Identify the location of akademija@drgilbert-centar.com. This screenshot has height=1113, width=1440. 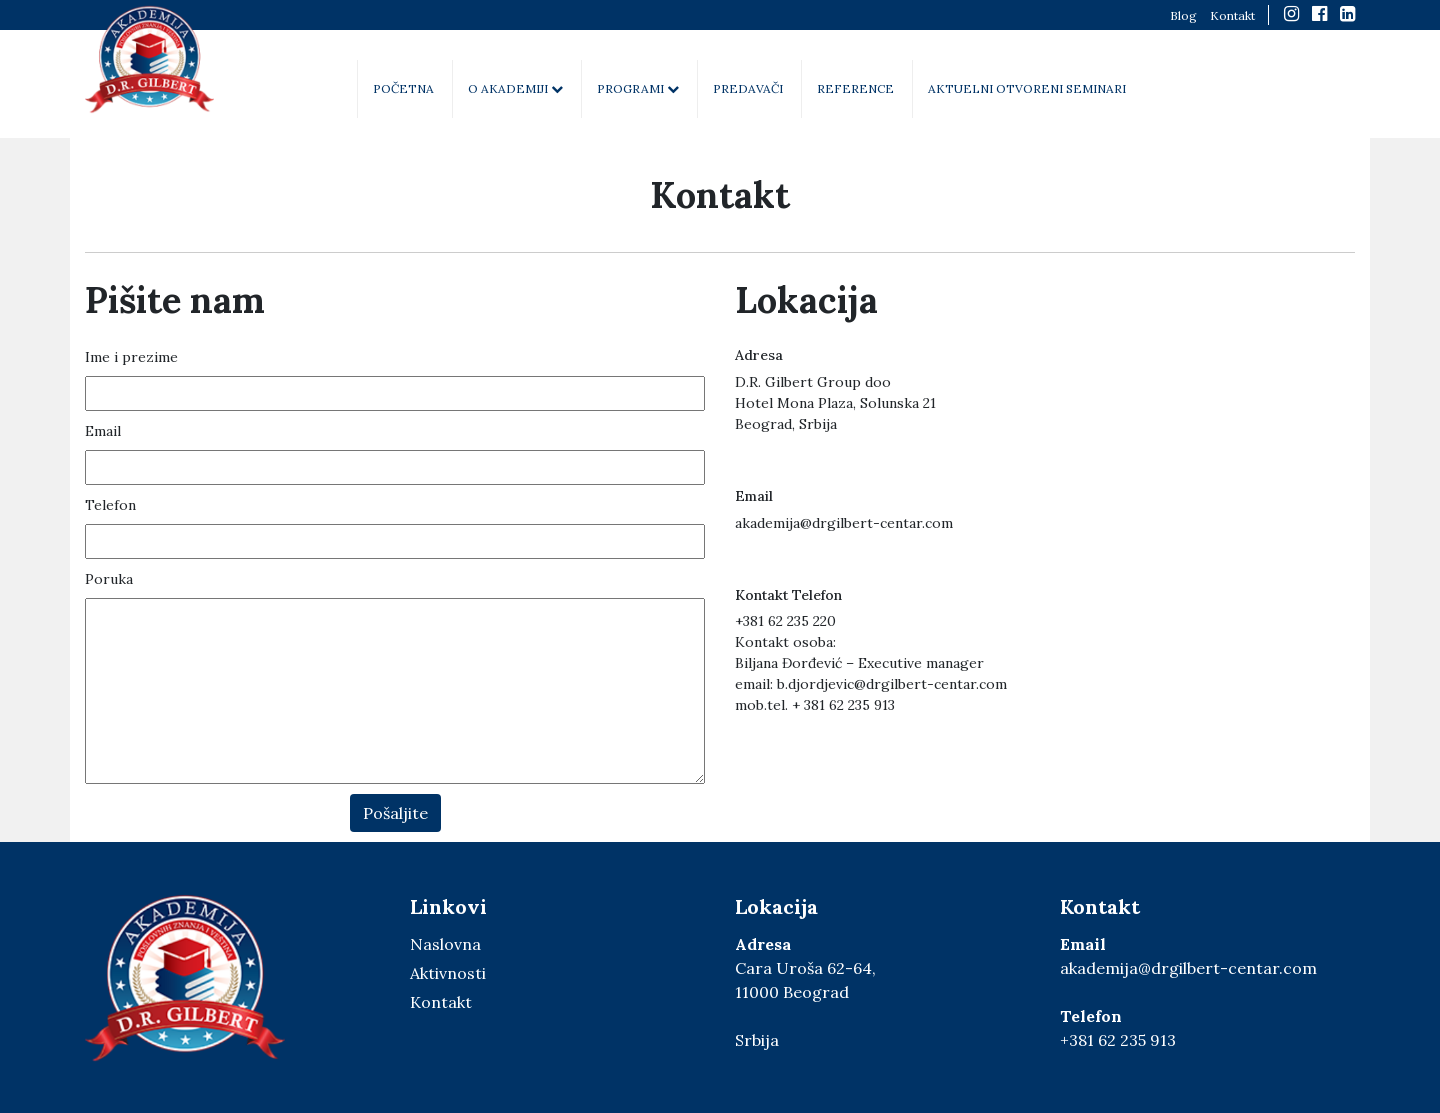
(1188, 968).